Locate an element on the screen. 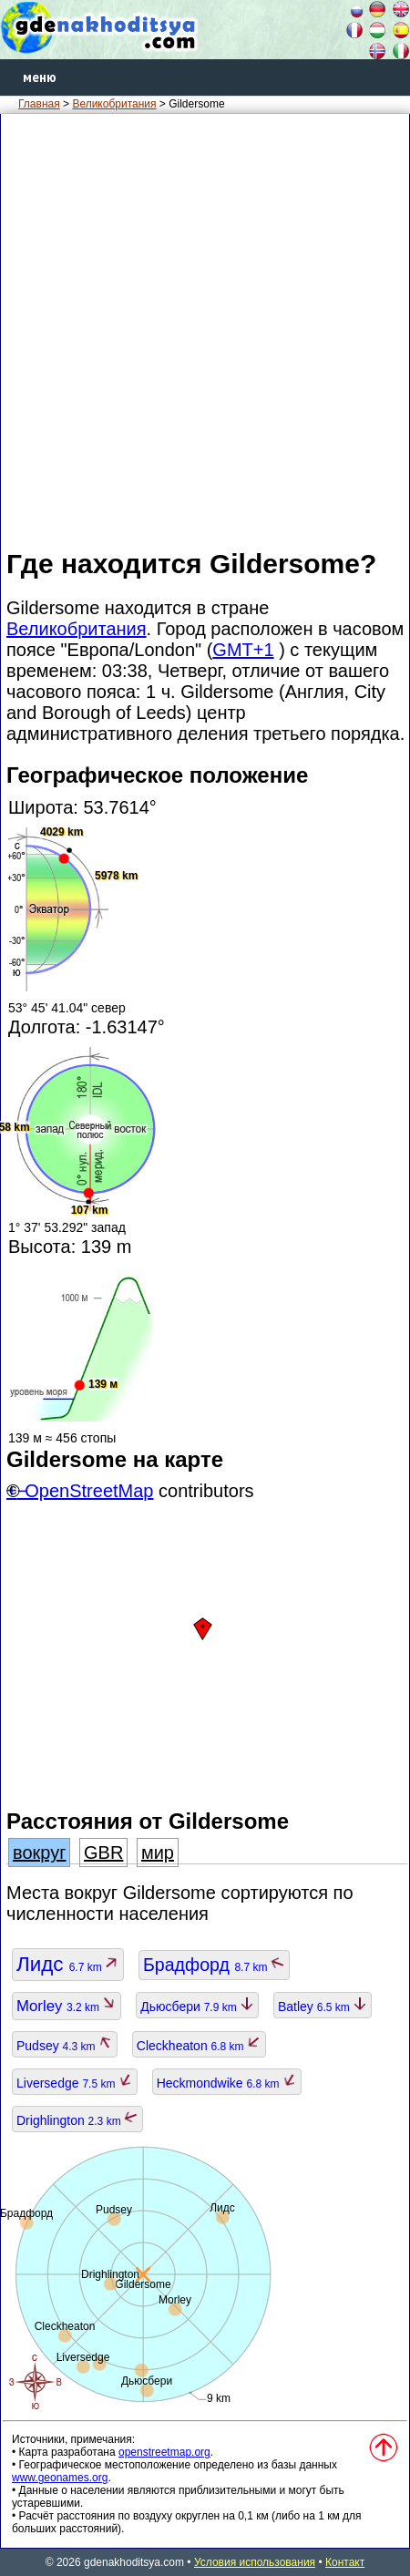  Великобритания is located at coordinates (114, 103).